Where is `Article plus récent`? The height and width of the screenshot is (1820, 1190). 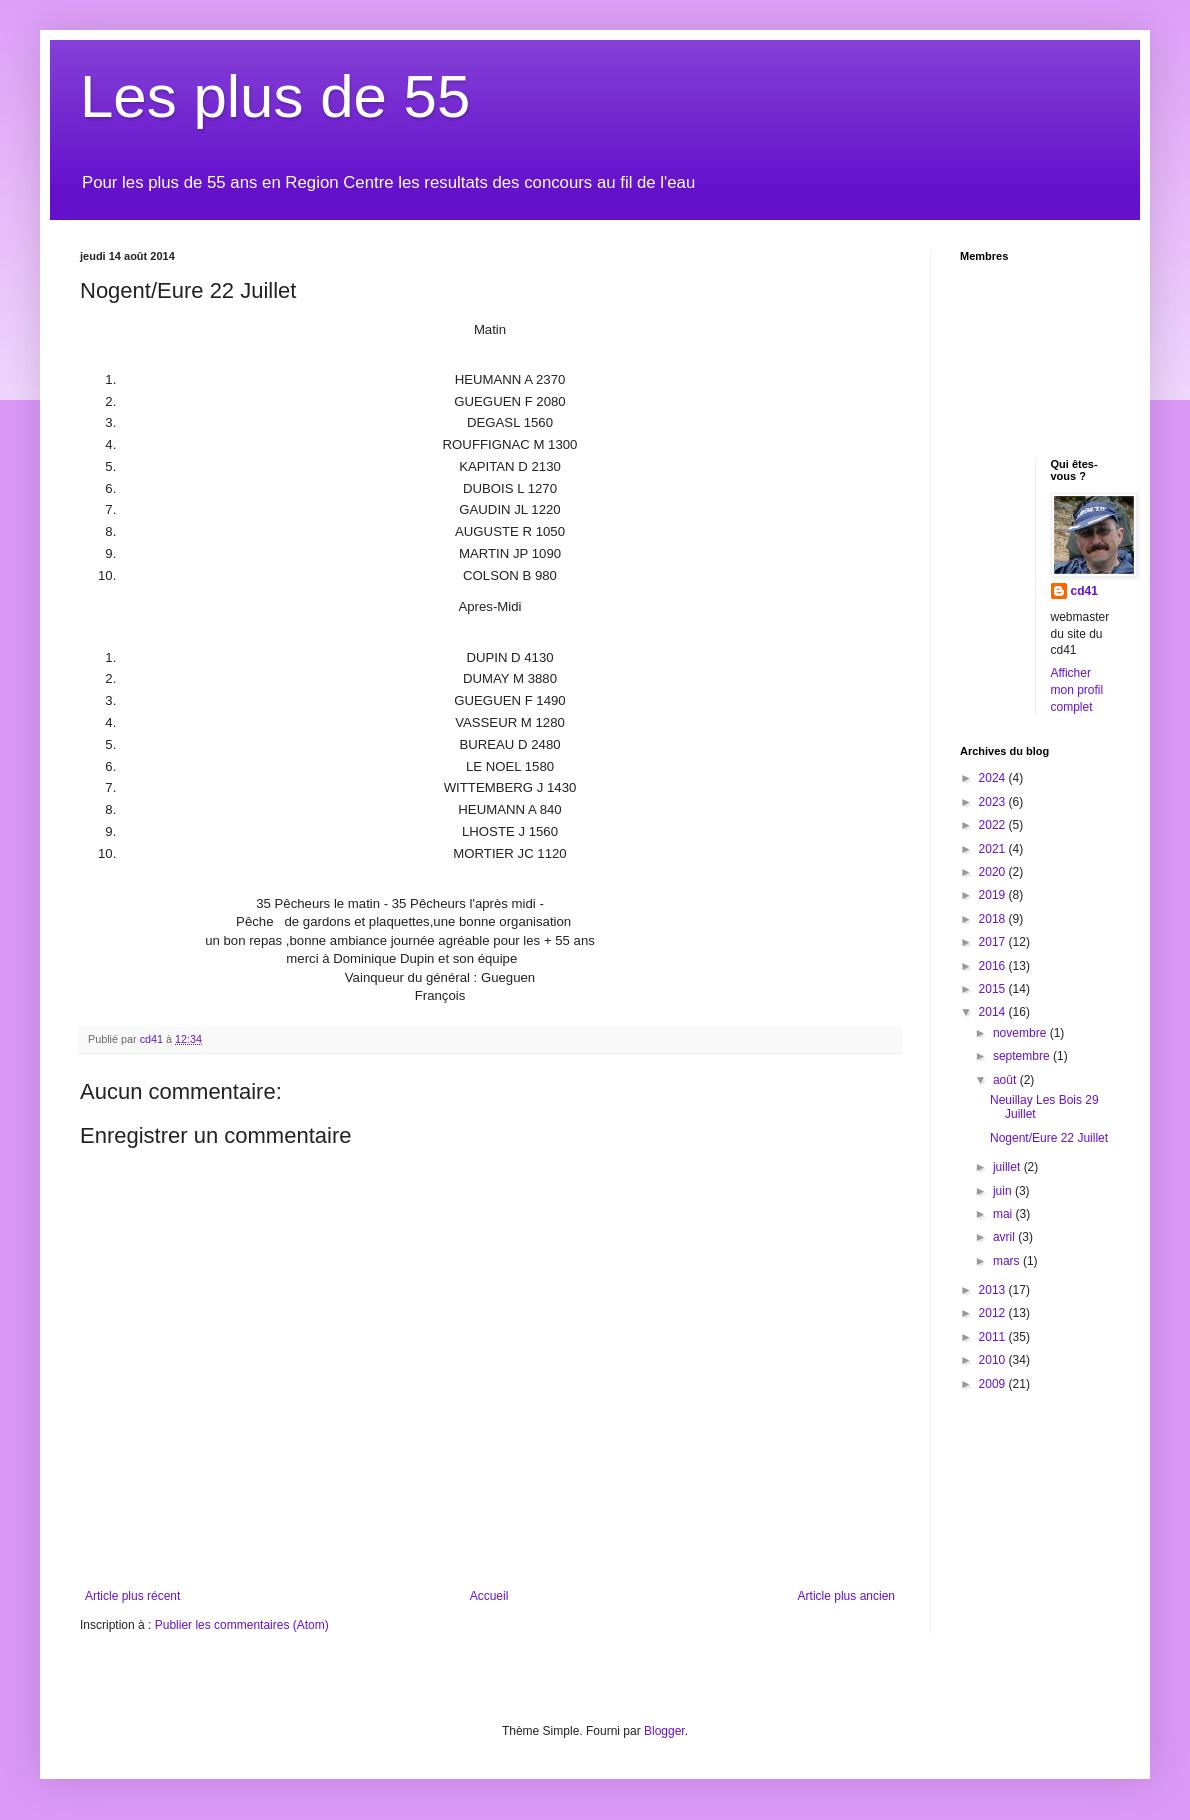
Article plus récent is located at coordinates (132, 1596).